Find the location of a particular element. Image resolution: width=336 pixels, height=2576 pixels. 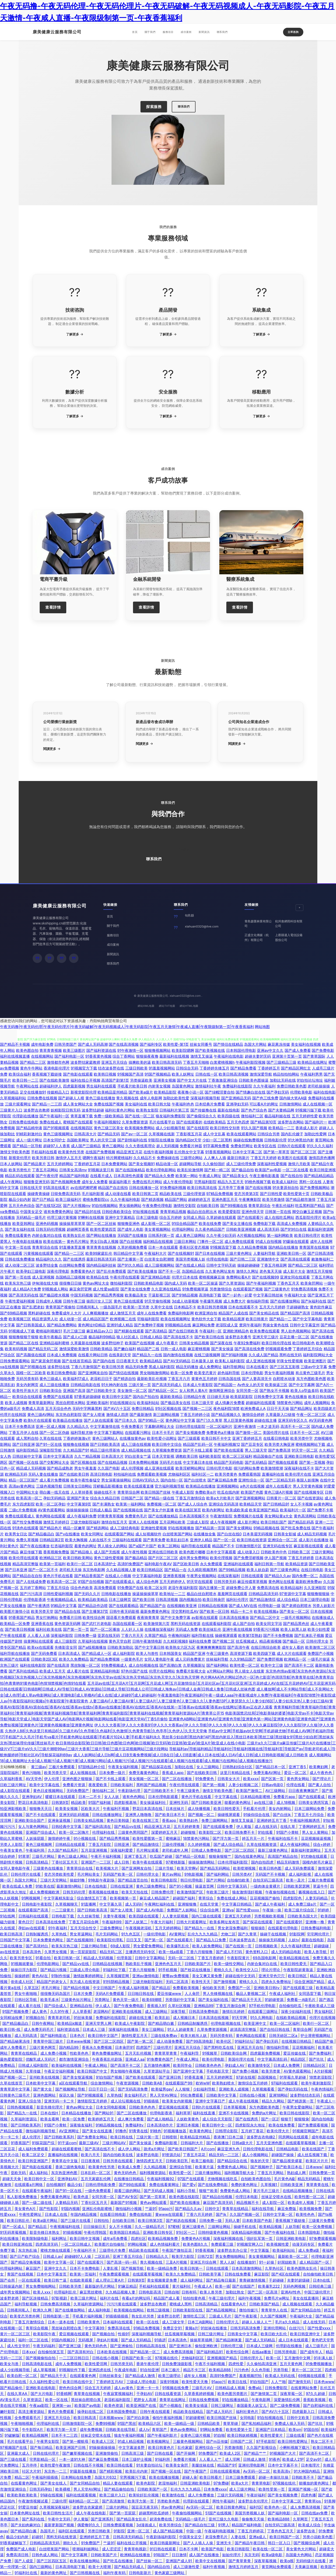

午夜92免费福利 is located at coordinates (247, 1343).